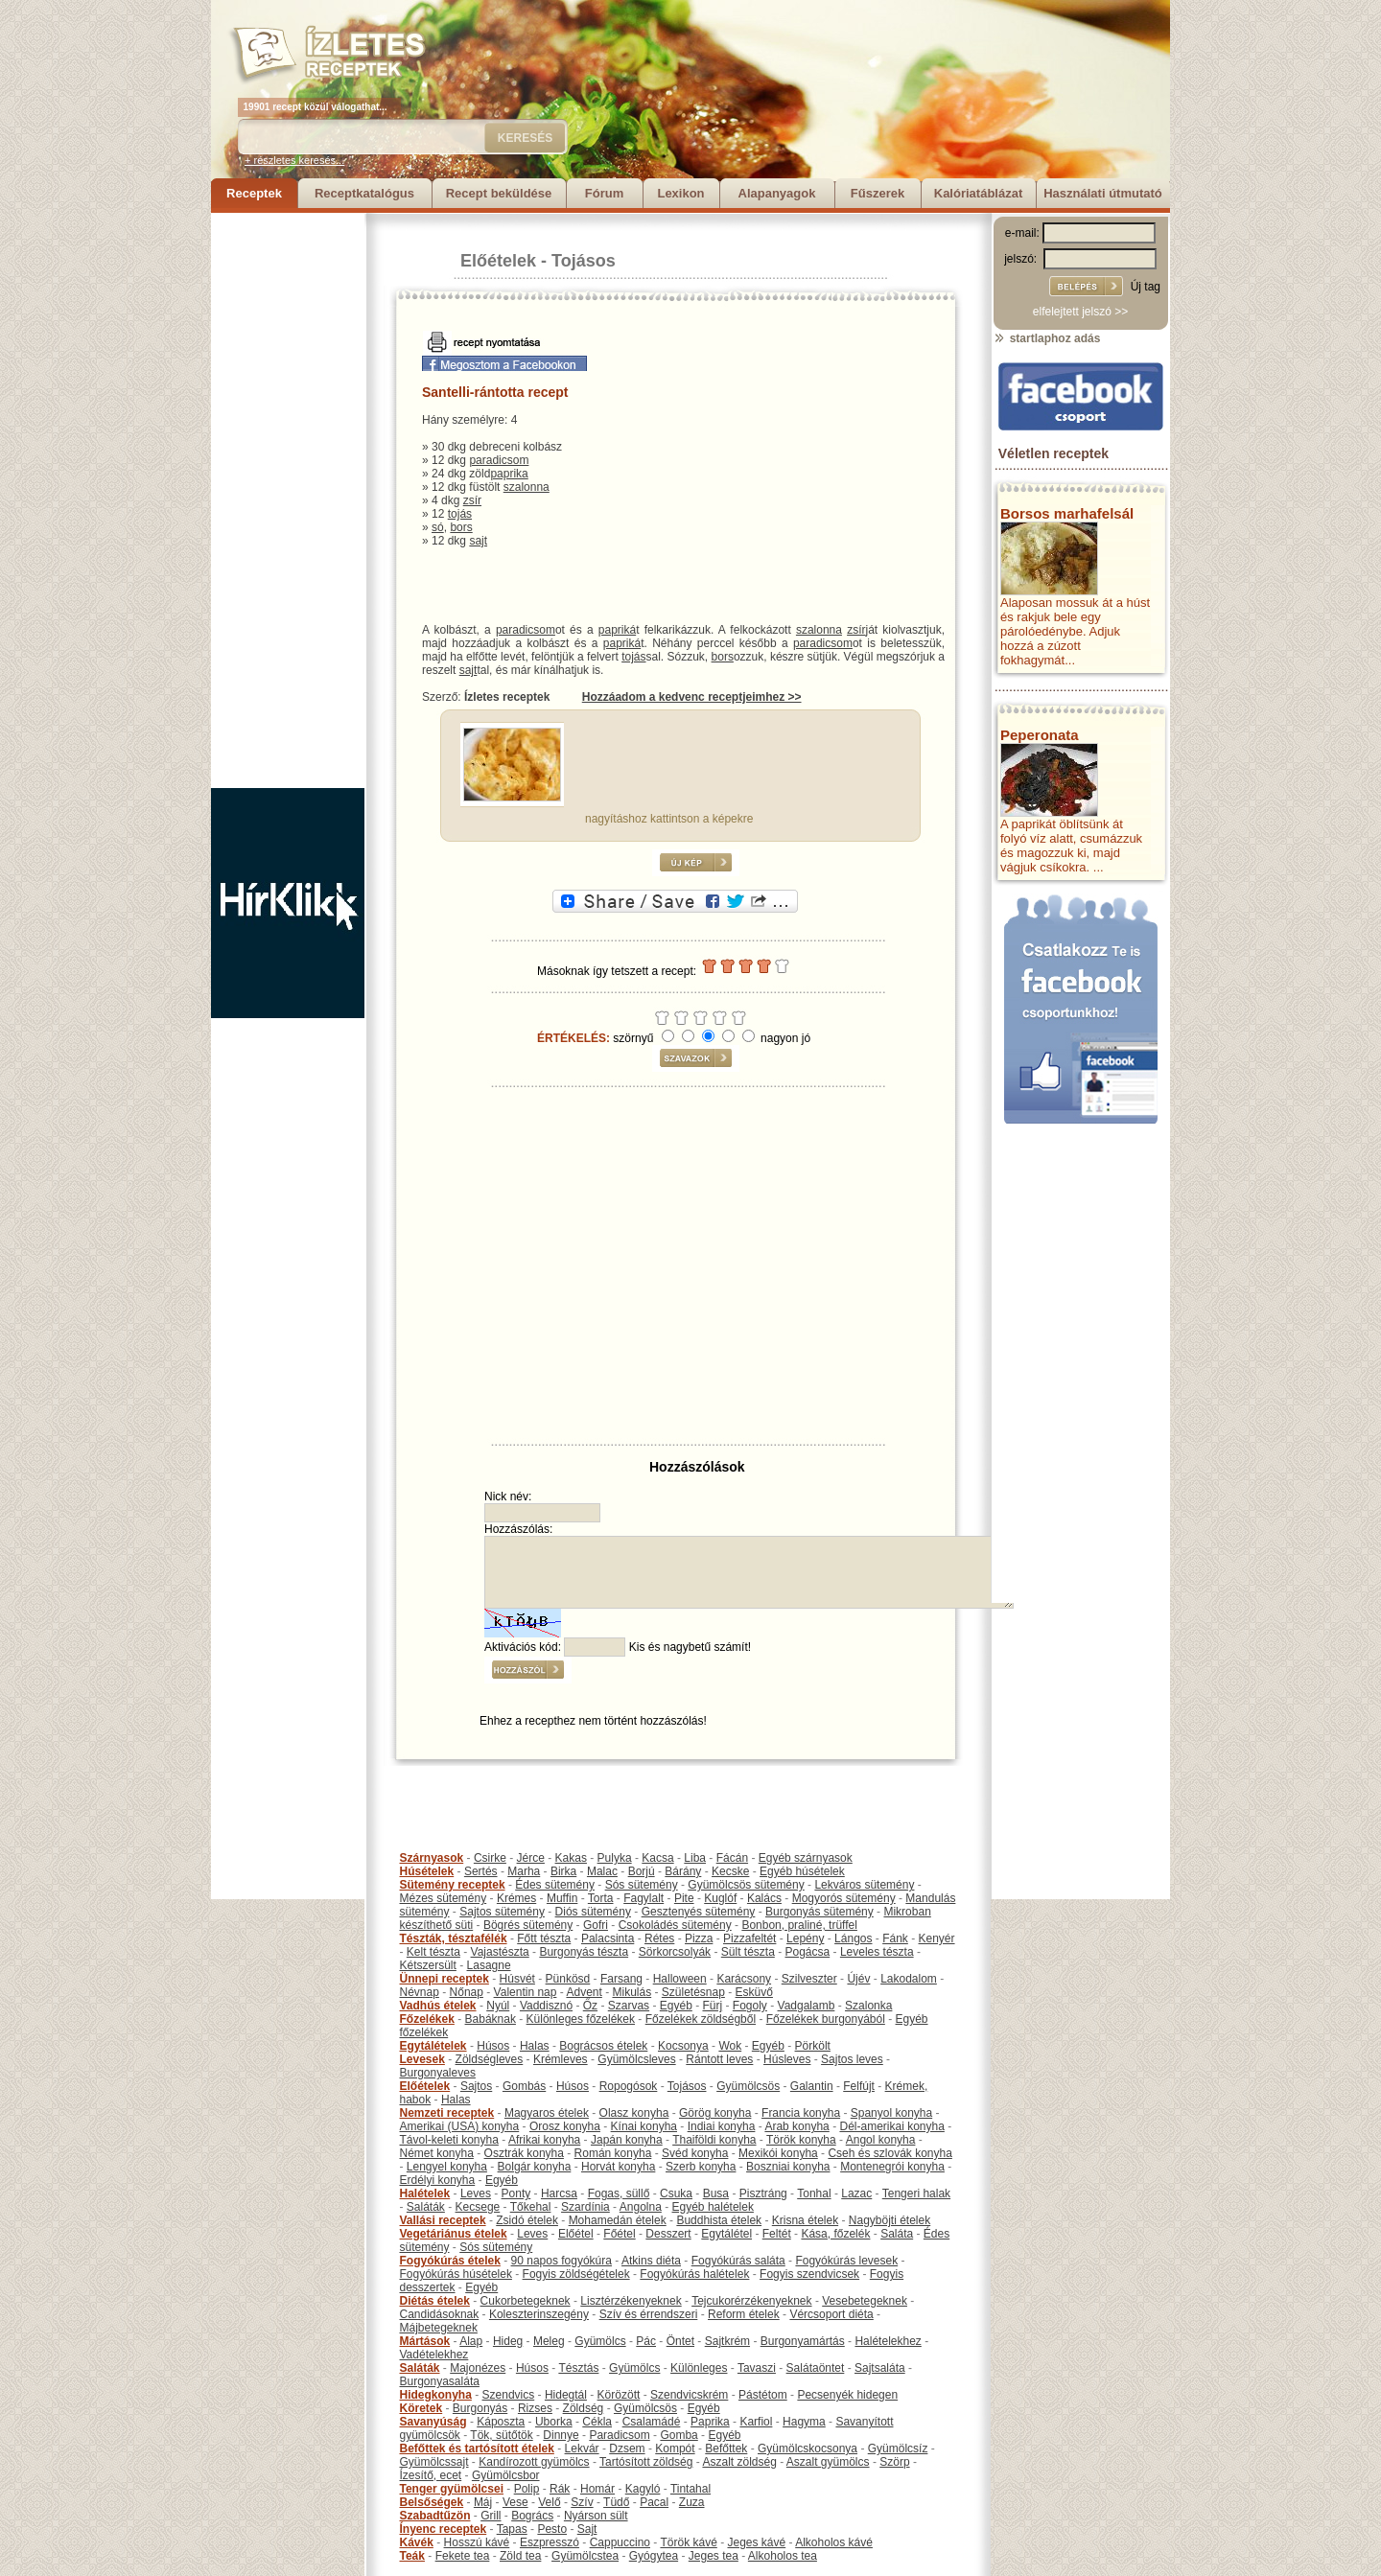  I want to click on Főzelékek zöldségből, so click(700, 2019).